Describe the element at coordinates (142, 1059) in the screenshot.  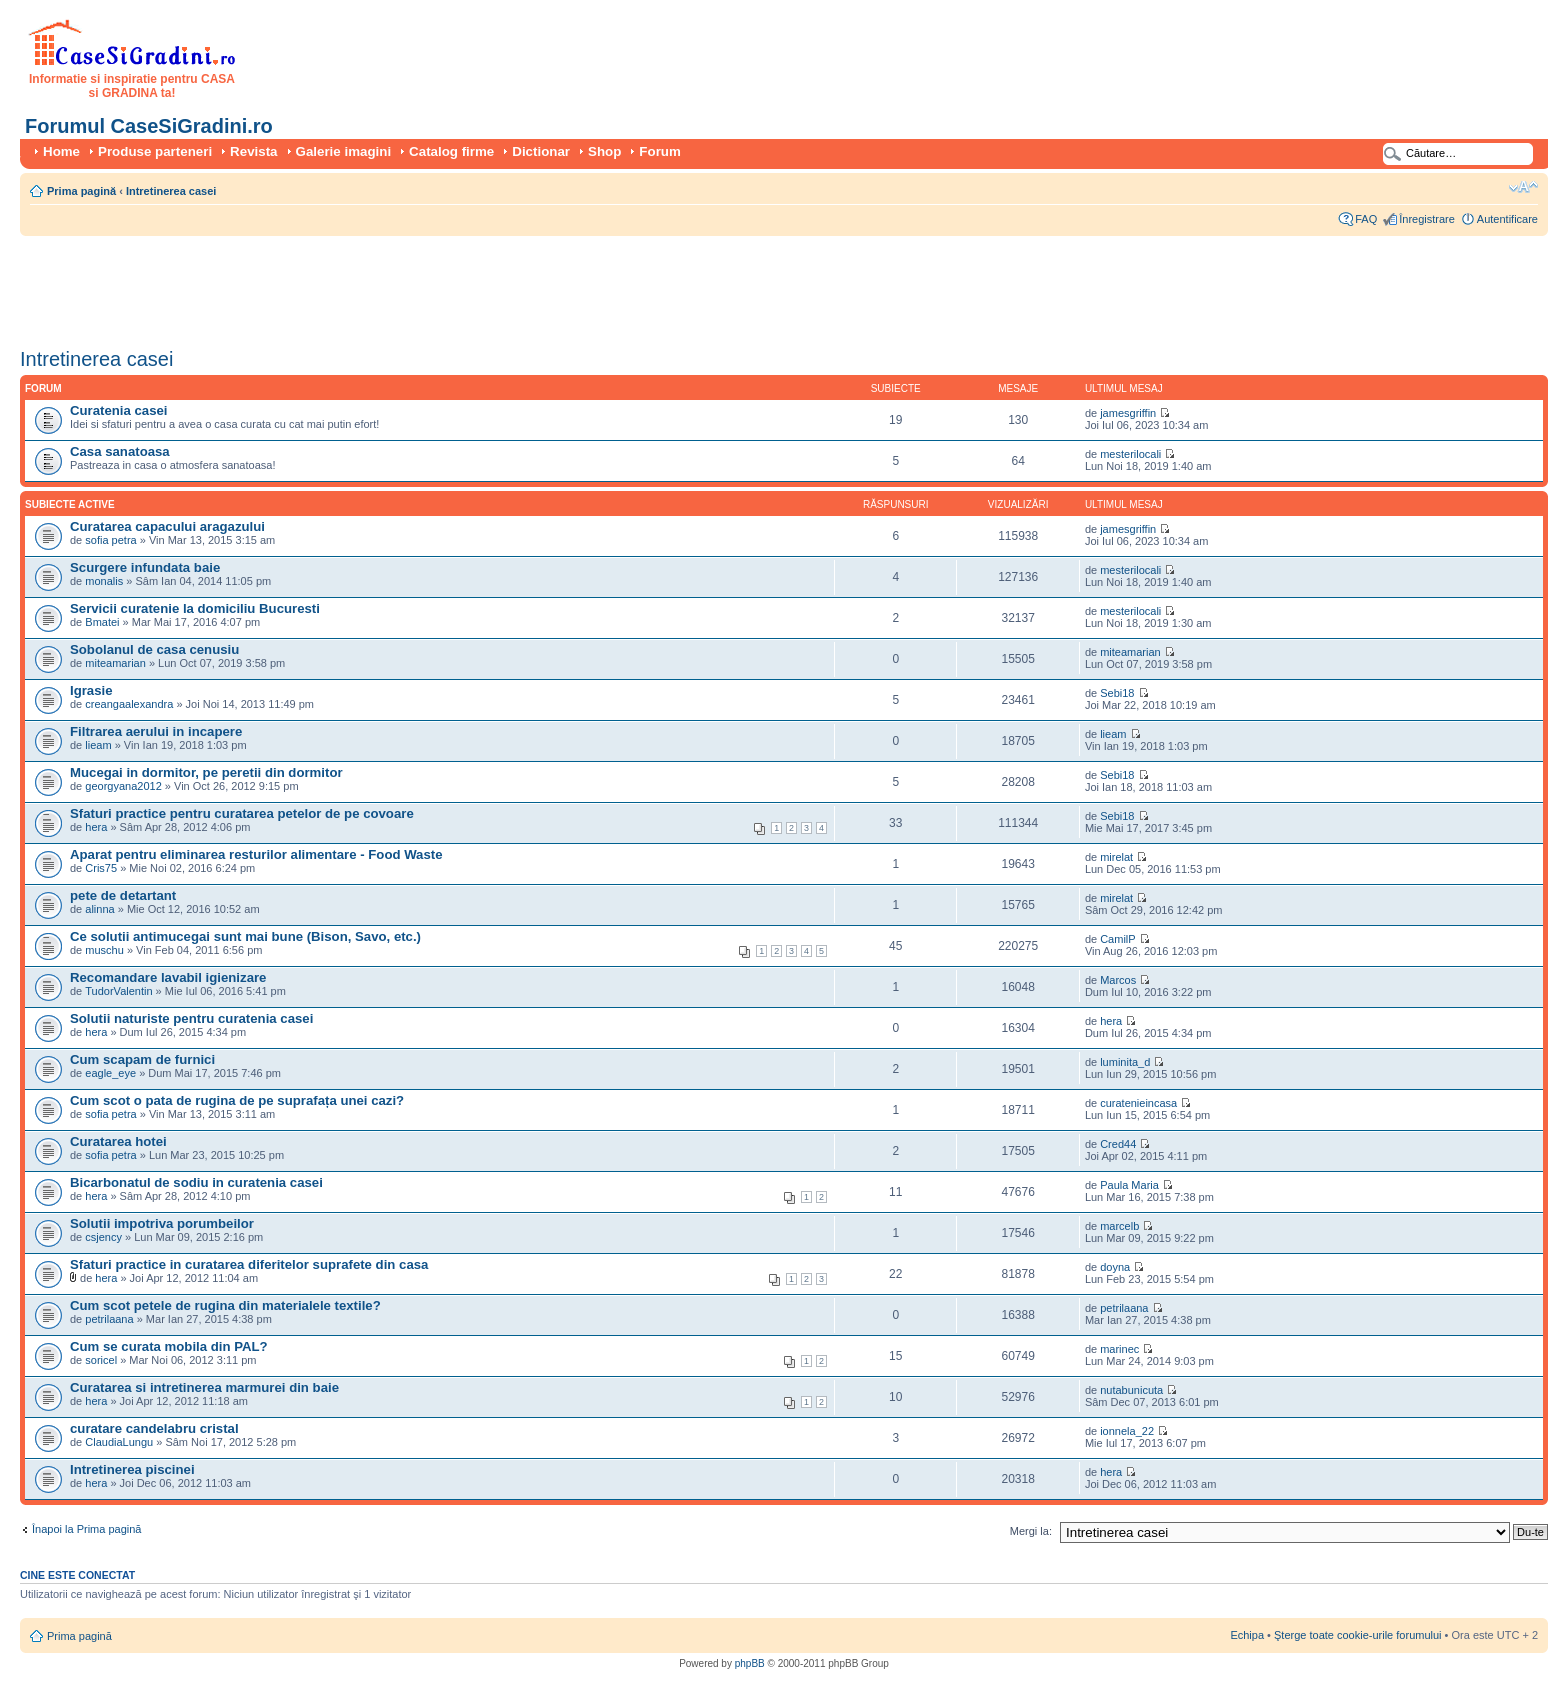
I see `Cum scapam de furnici` at that location.